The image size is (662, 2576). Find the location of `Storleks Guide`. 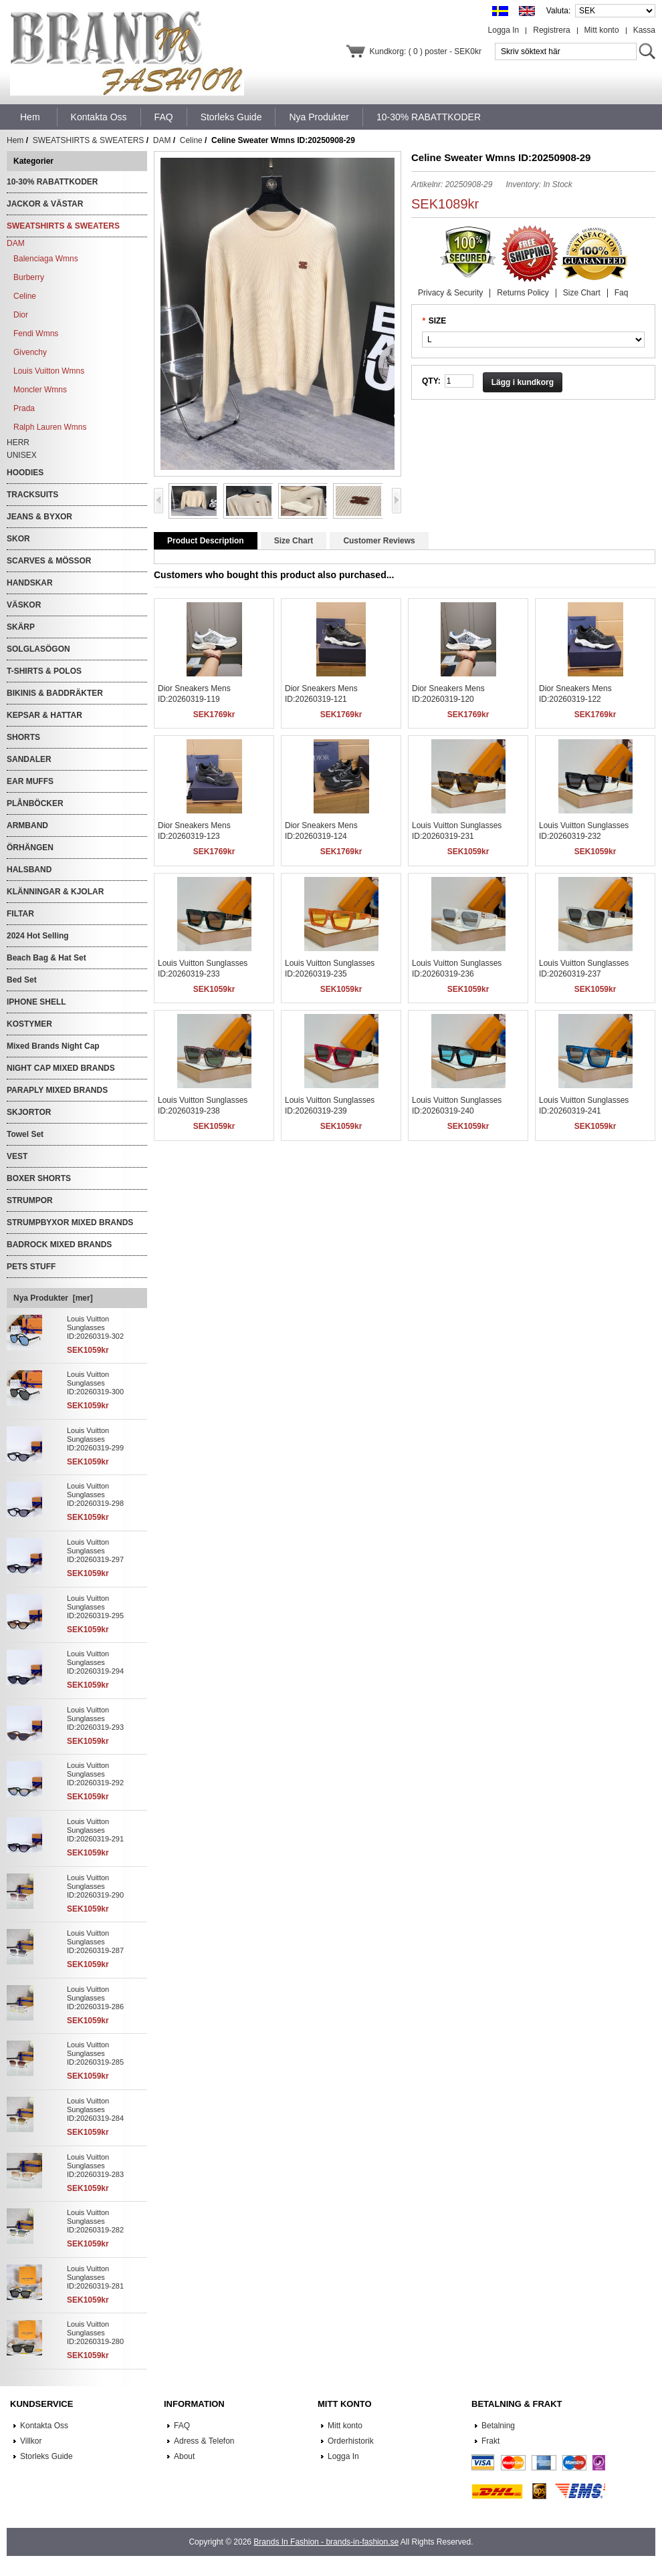

Storleks Guide is located at coordinates (46, 2456).